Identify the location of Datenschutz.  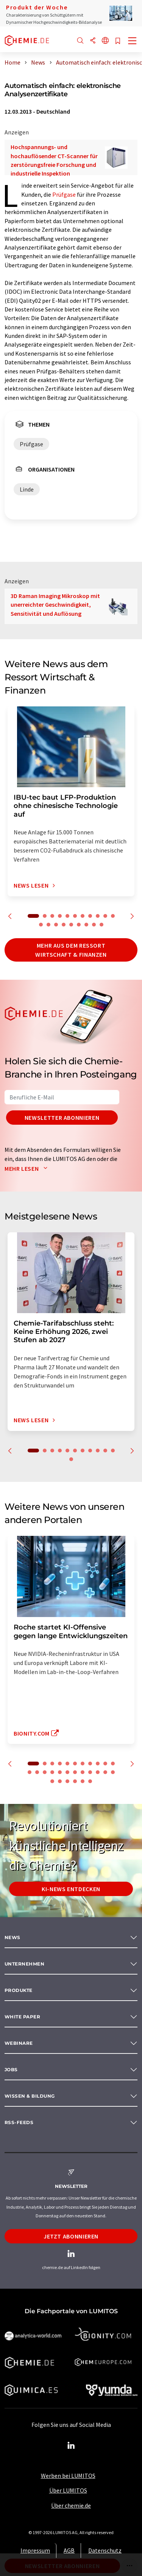
(105, 2550).